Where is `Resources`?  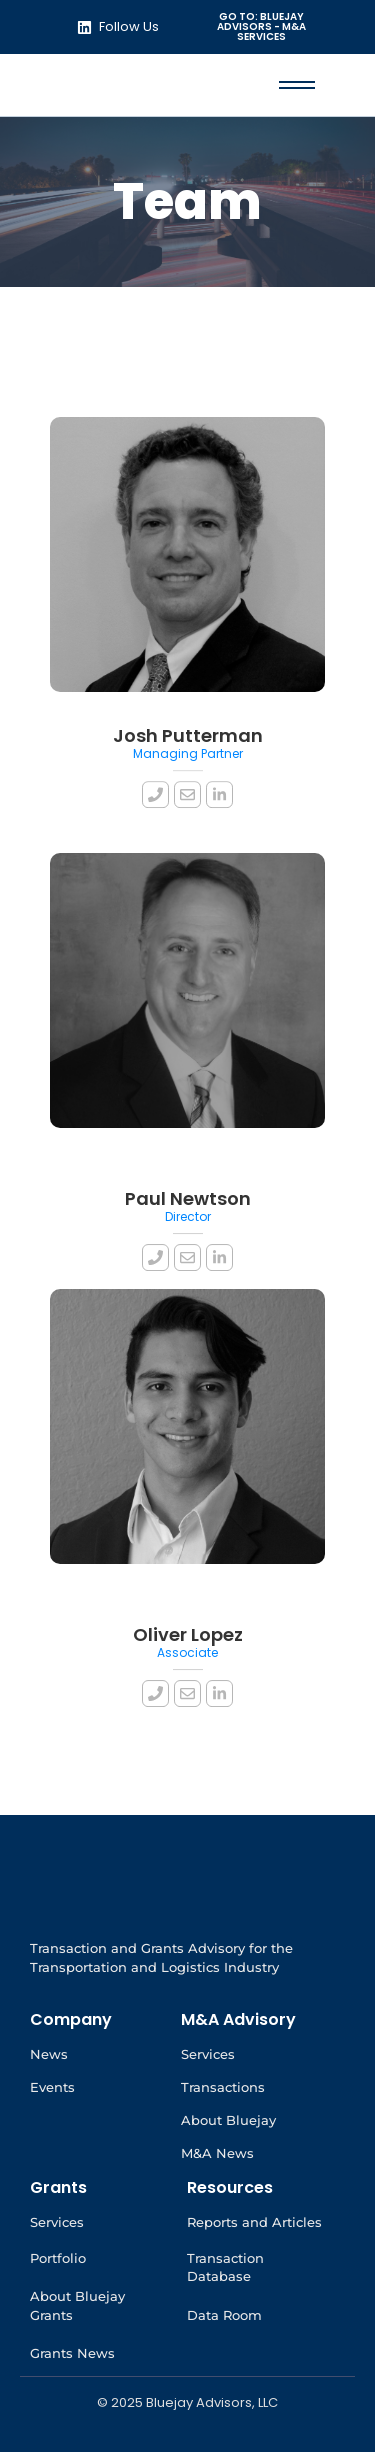
Resources is located at coordinates (230, 2187).